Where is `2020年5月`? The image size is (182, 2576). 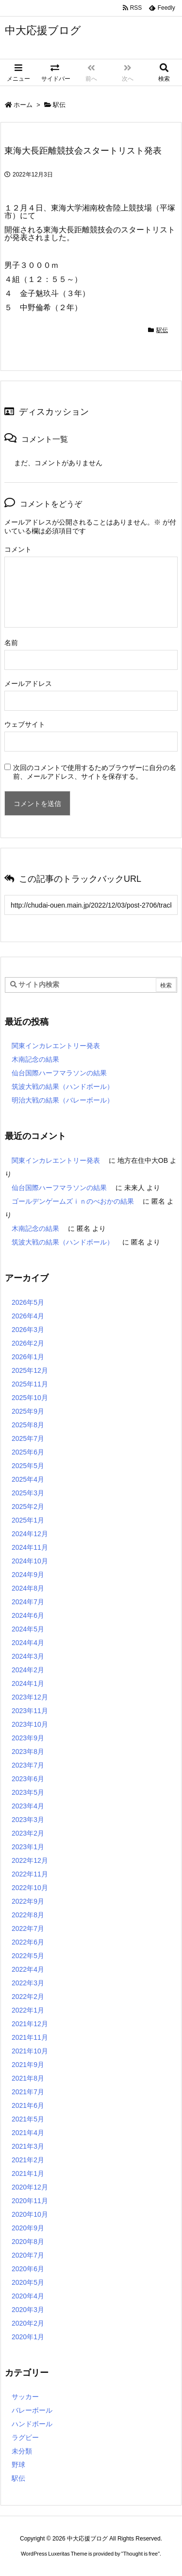
2020年5月 is located at coordinates (28, 2282).